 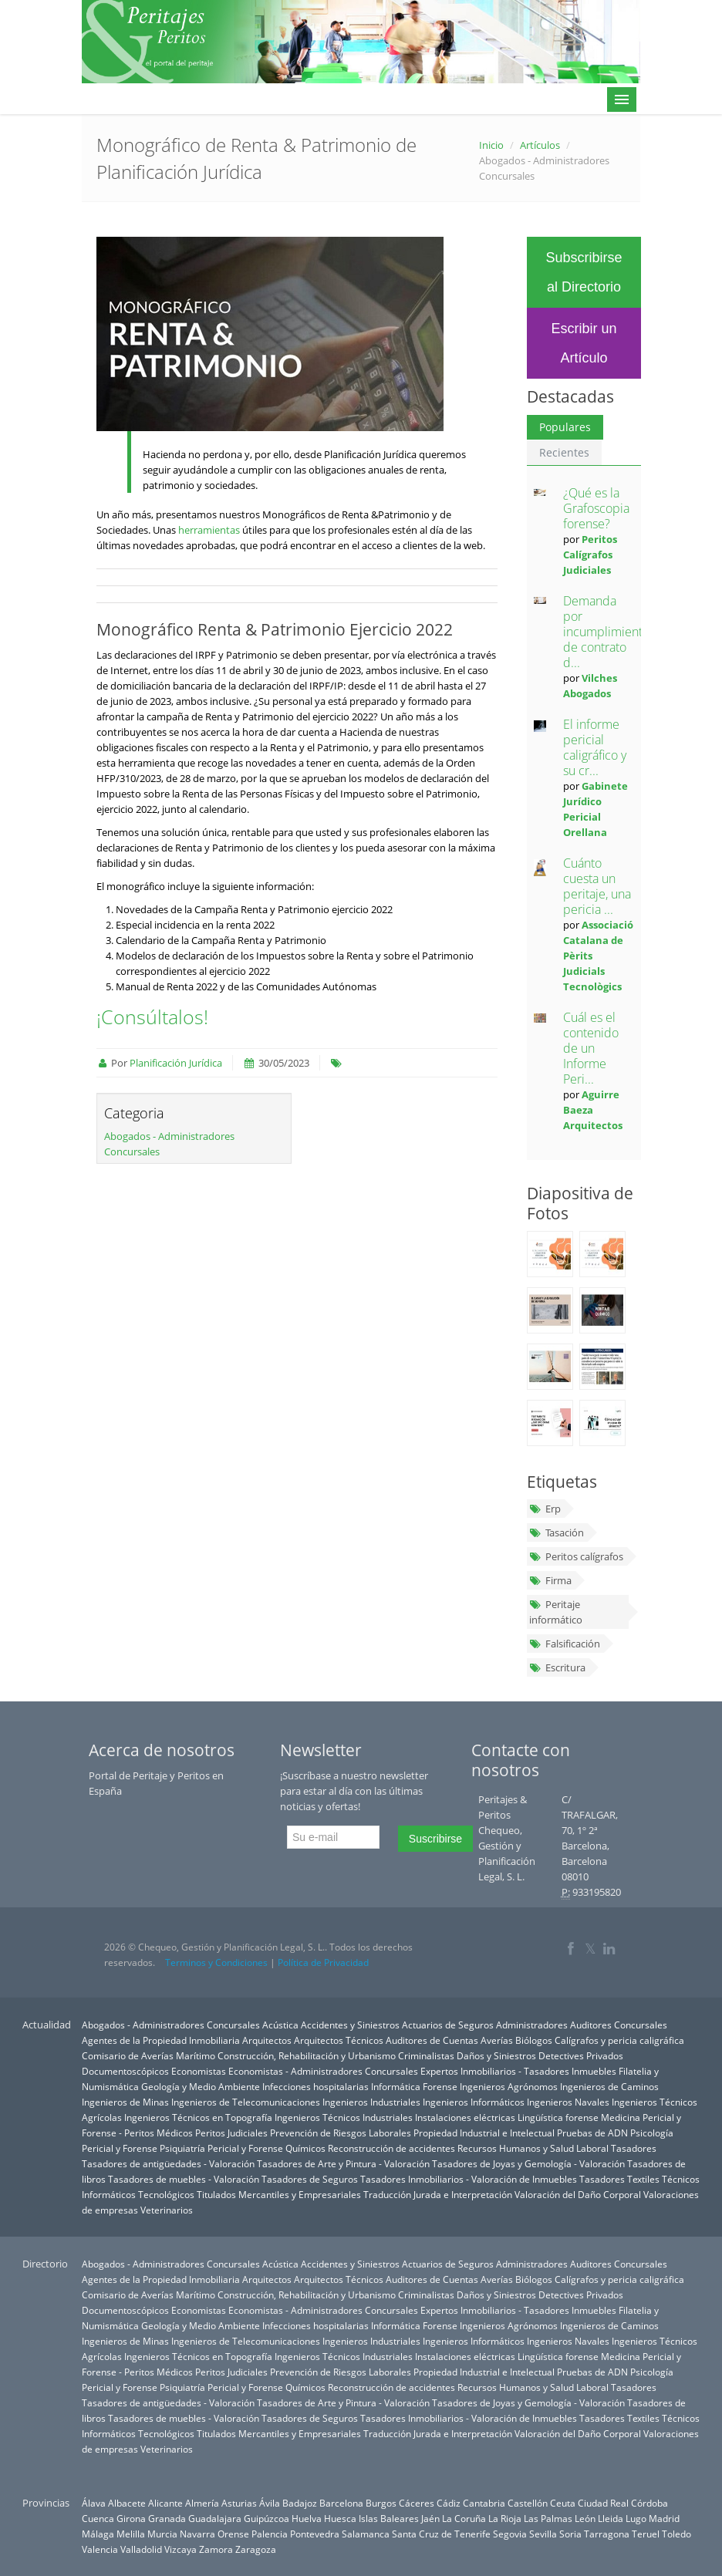 What do you see at coordinates (633, 2148) in the screenshot?
I see `Tasadores` at bounding box center [633, 2148].